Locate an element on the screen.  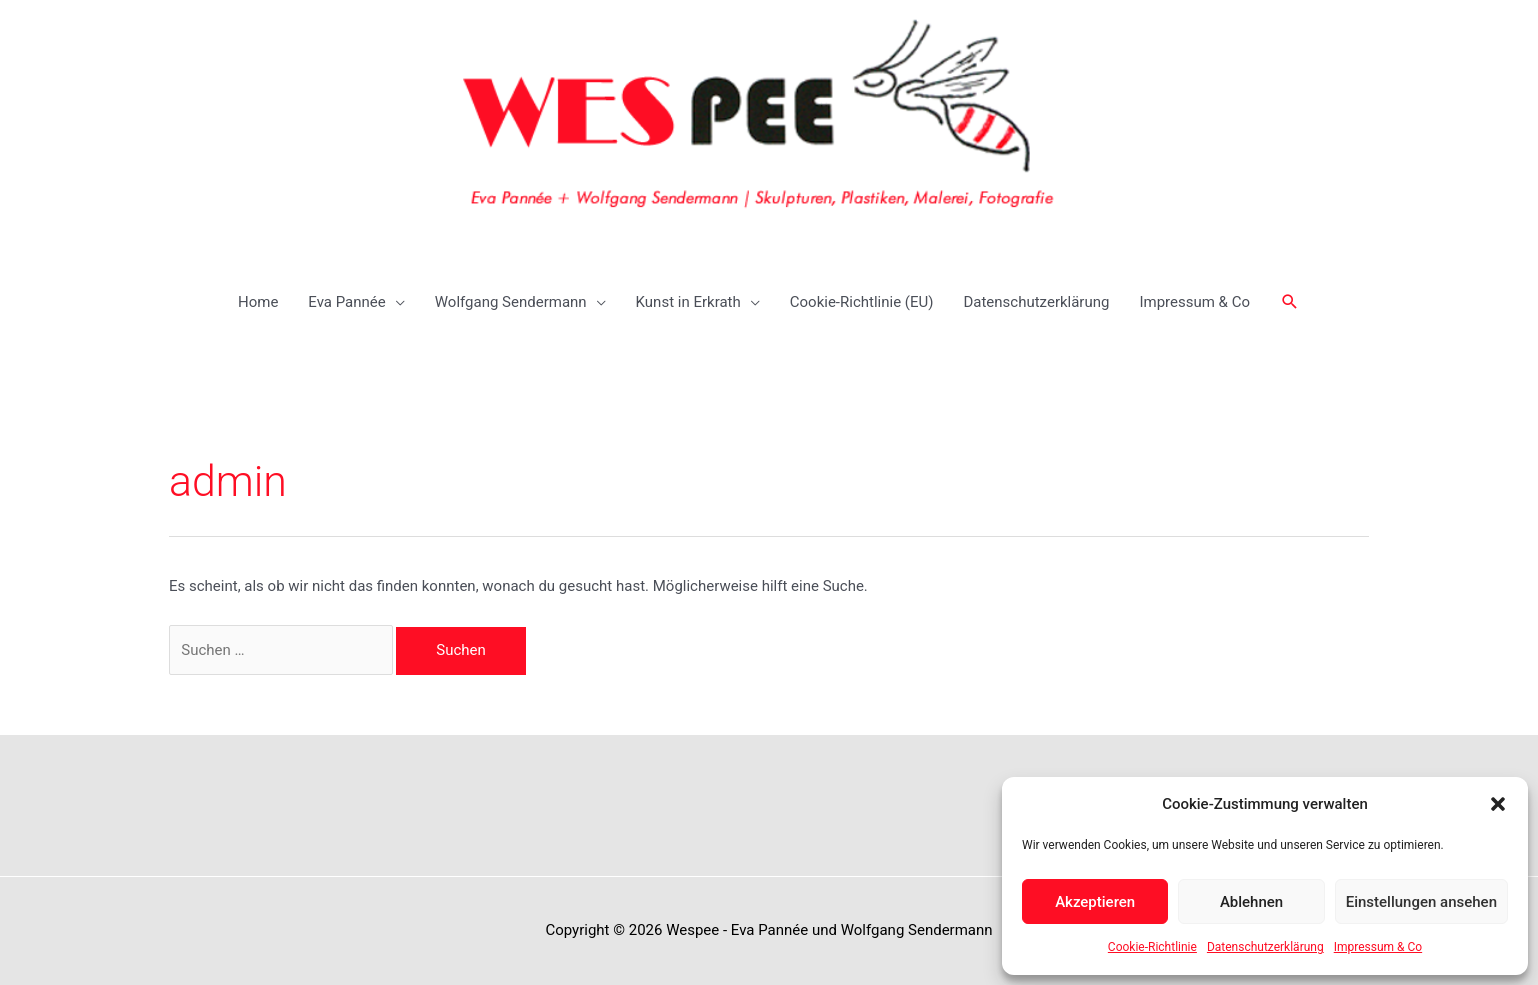
Cookie-Richtlinie is located at coordinates (1152, 947).